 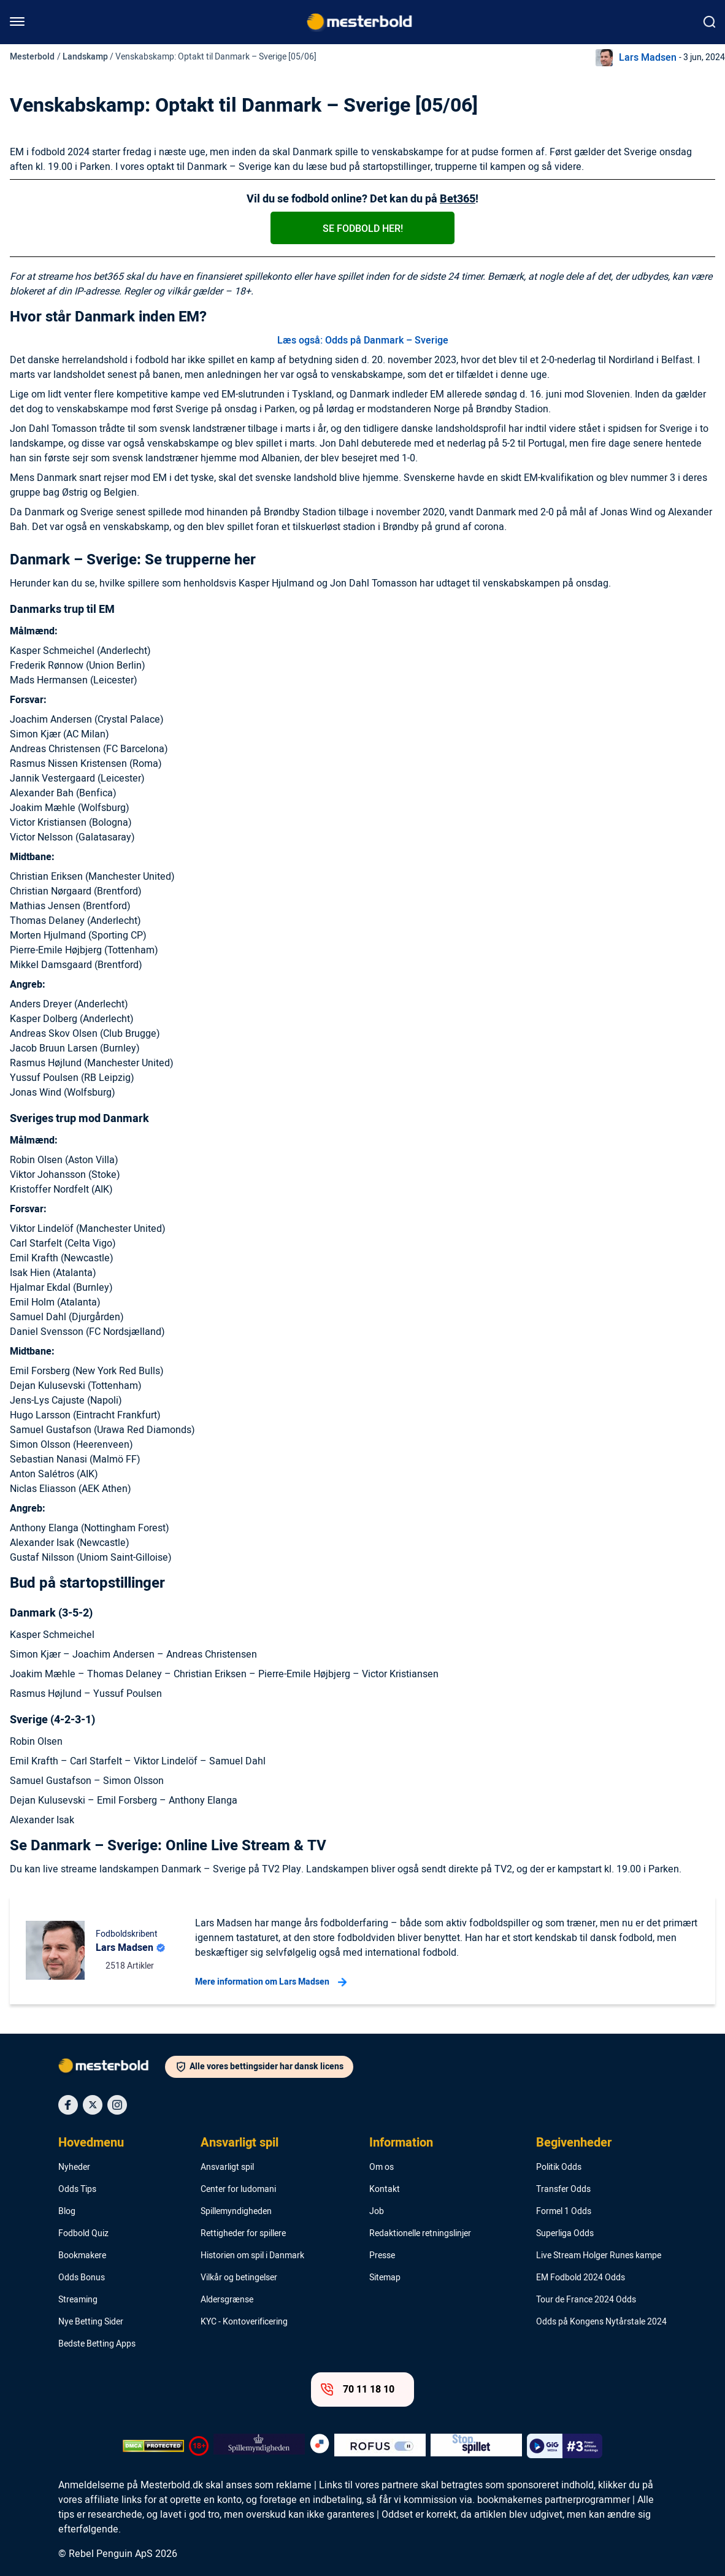 I want to click on Landskamp, so click(x=85, y=56).